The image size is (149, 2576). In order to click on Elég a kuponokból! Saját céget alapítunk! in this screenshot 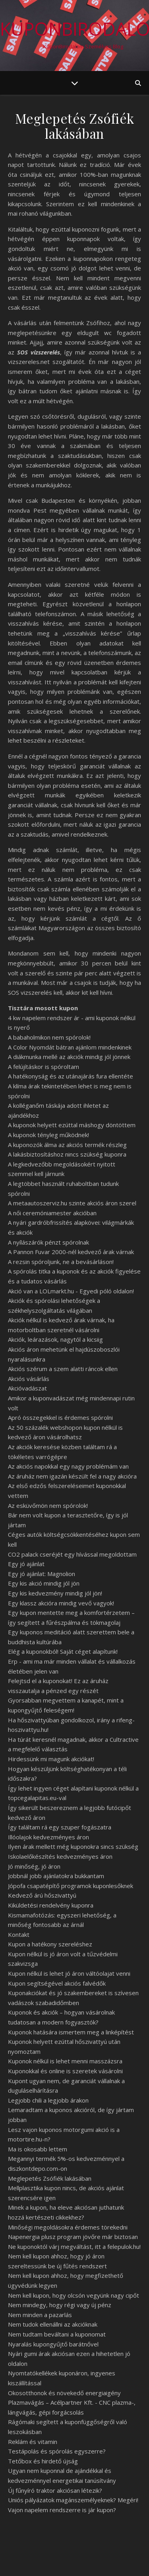, I will do `click(63, 1651)`.